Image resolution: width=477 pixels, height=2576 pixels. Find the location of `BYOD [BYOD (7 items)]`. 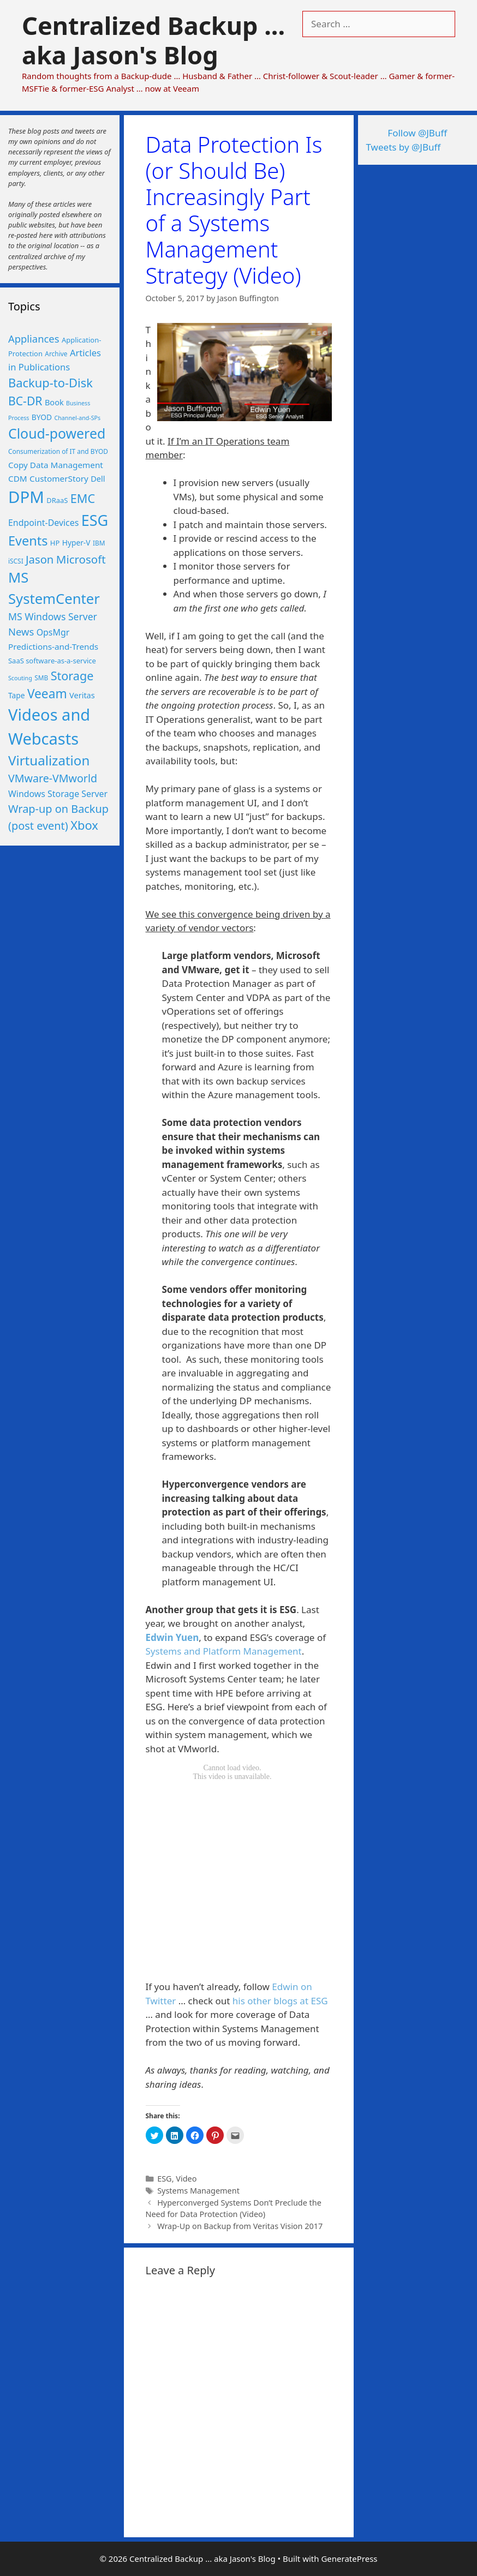

BYOD [BYOD (7 items)] is located at coordinates (42, 417).